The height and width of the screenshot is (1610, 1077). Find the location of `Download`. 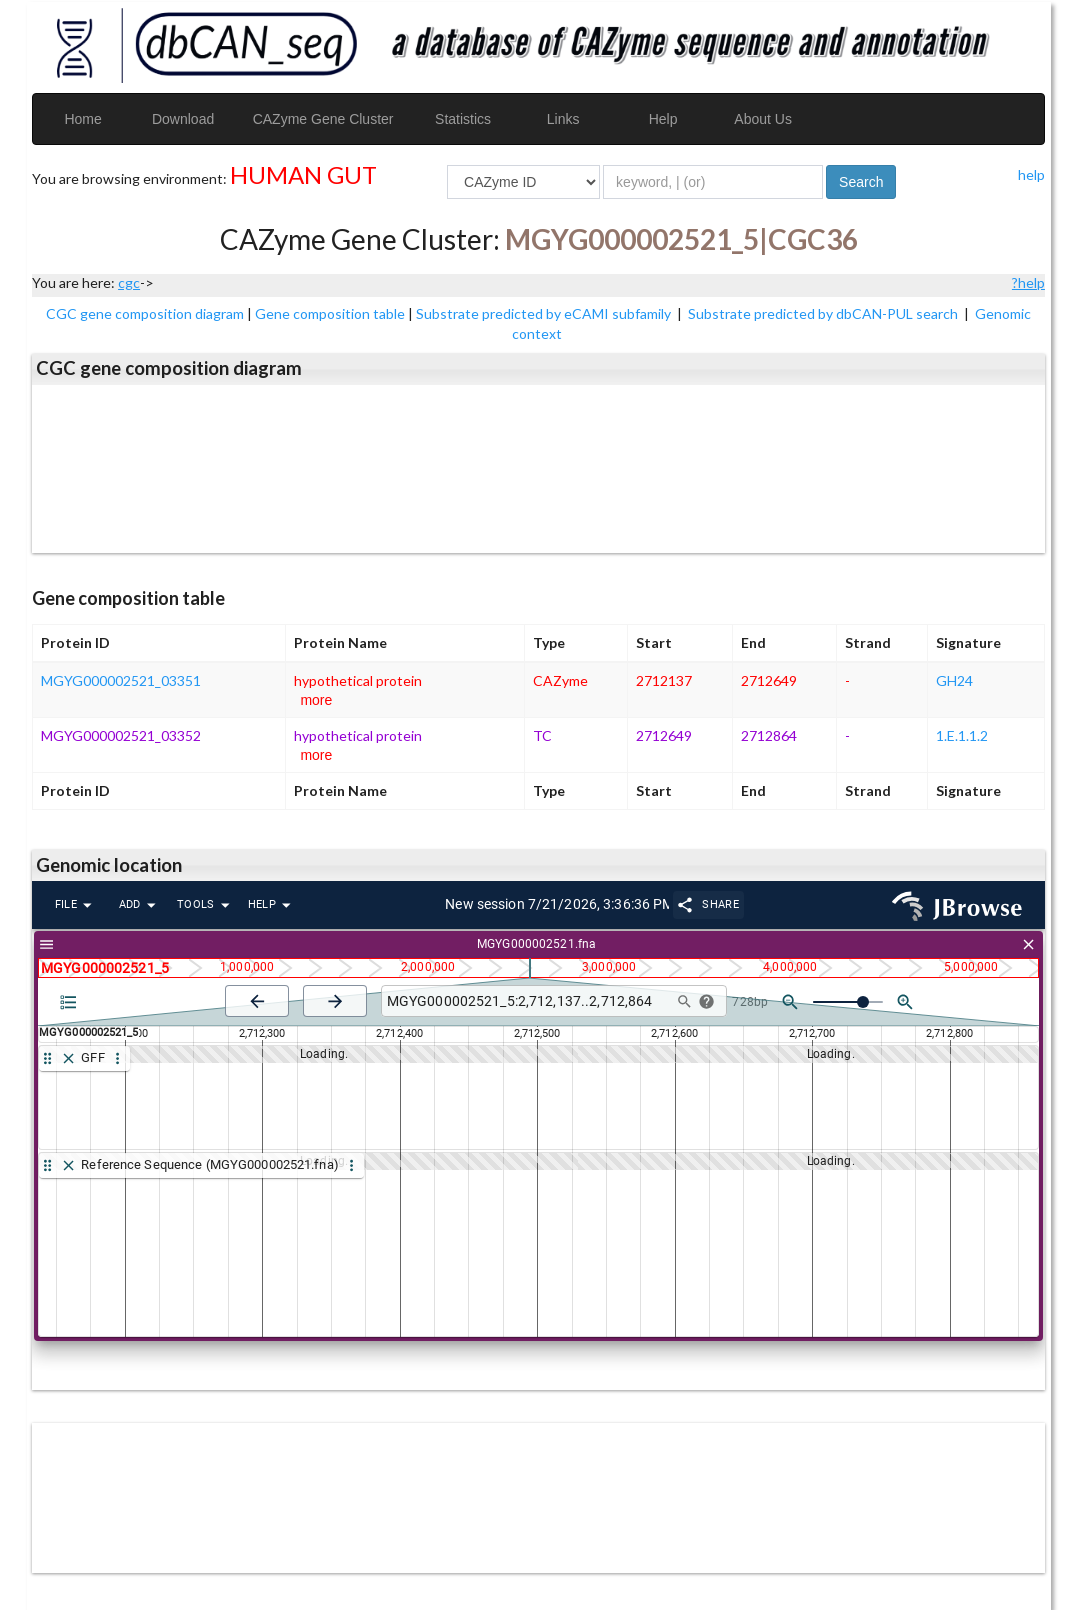

Download is located at coordinates (183, 119).